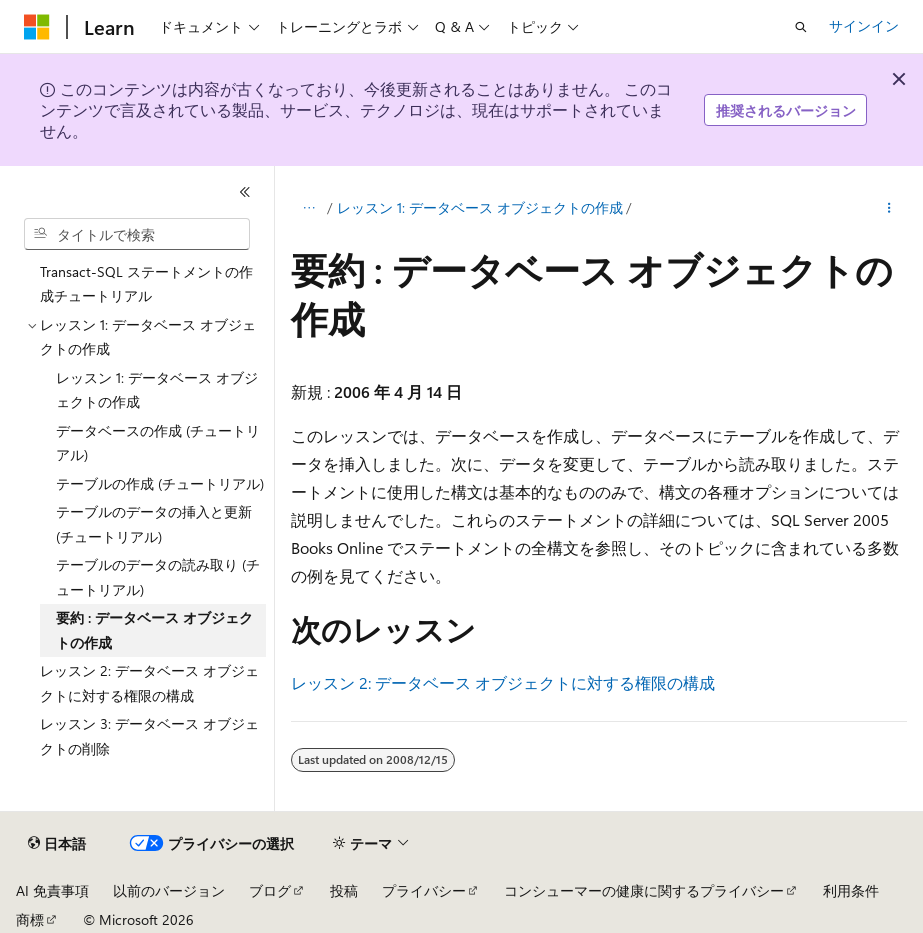 This screenshot has width=923, height=933. I want to click on [その他の操作], so click(889, 208).